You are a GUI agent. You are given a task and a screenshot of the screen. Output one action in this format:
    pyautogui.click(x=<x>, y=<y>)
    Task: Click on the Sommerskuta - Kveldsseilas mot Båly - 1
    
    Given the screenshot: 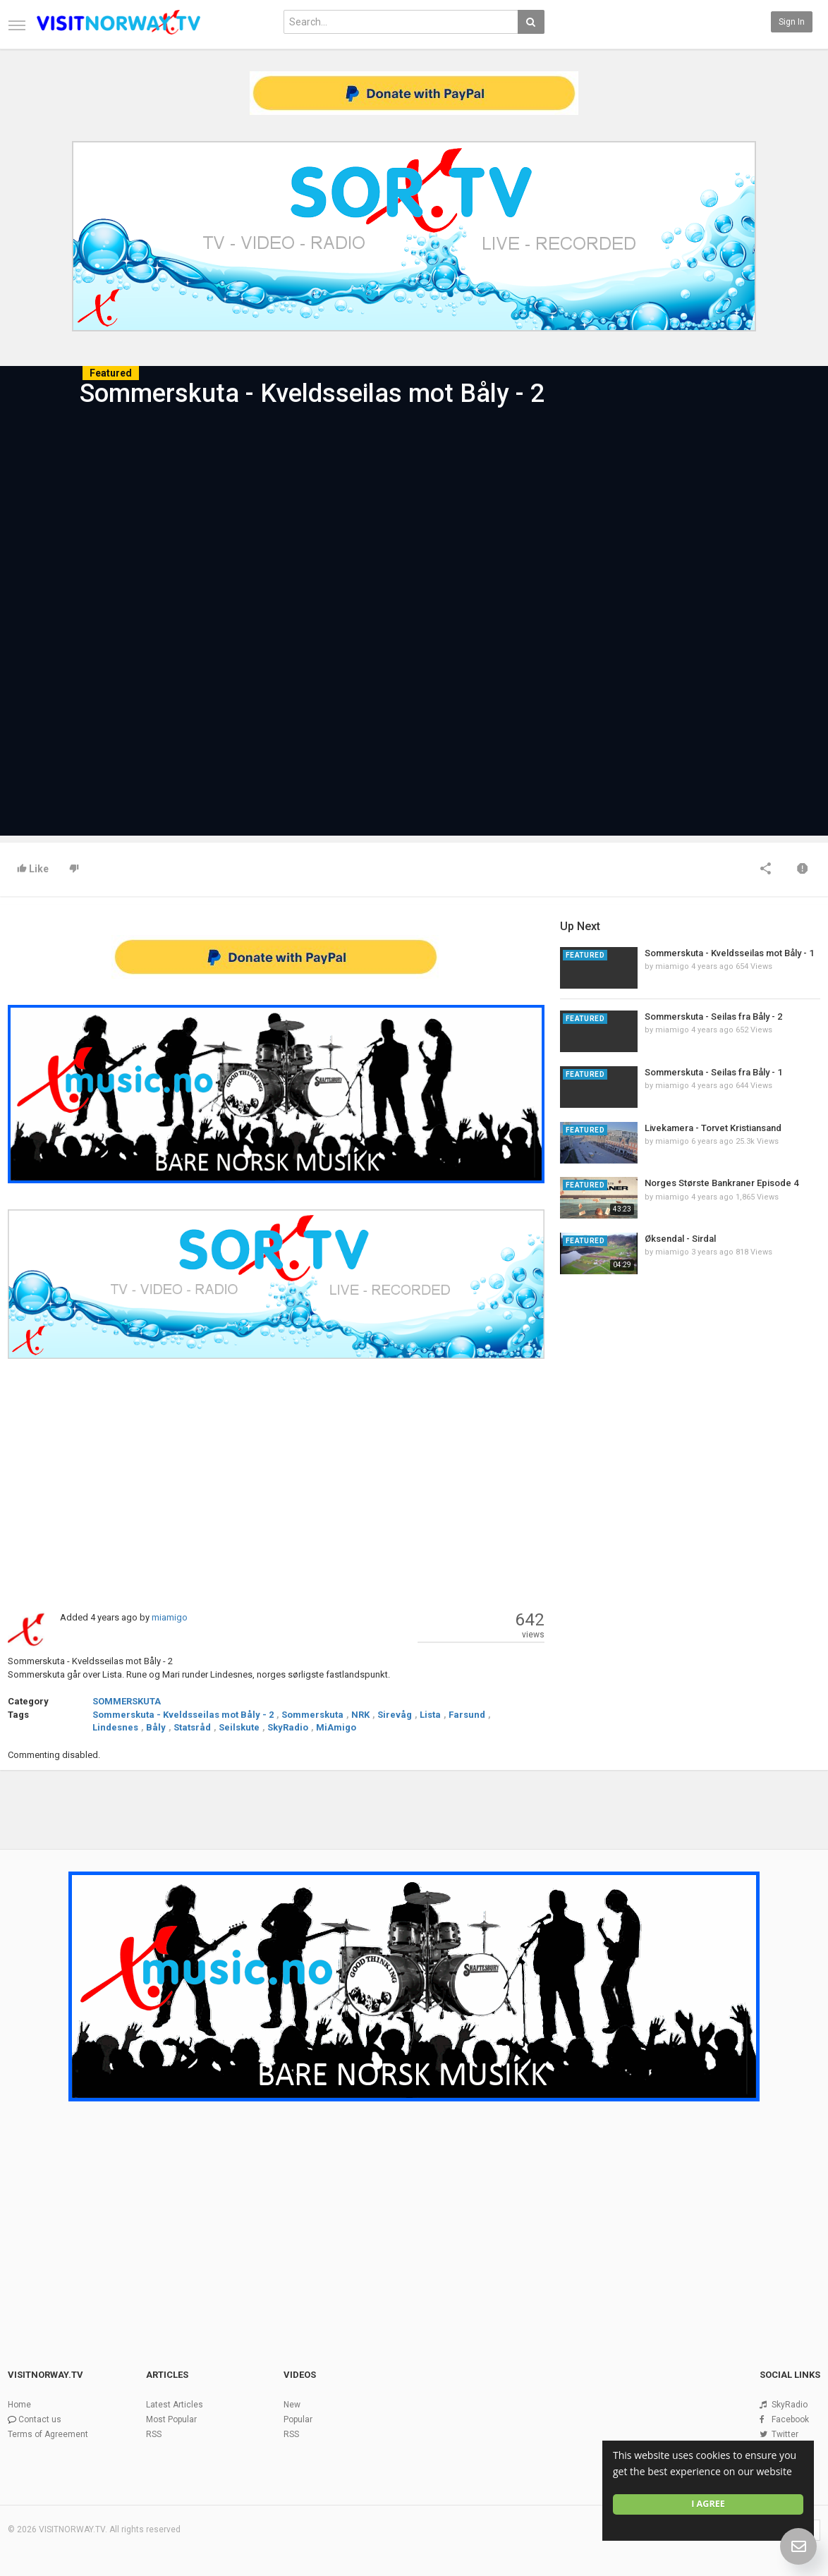 What is the action you would take?
    pyautogui.click(x=729, y=953)
    